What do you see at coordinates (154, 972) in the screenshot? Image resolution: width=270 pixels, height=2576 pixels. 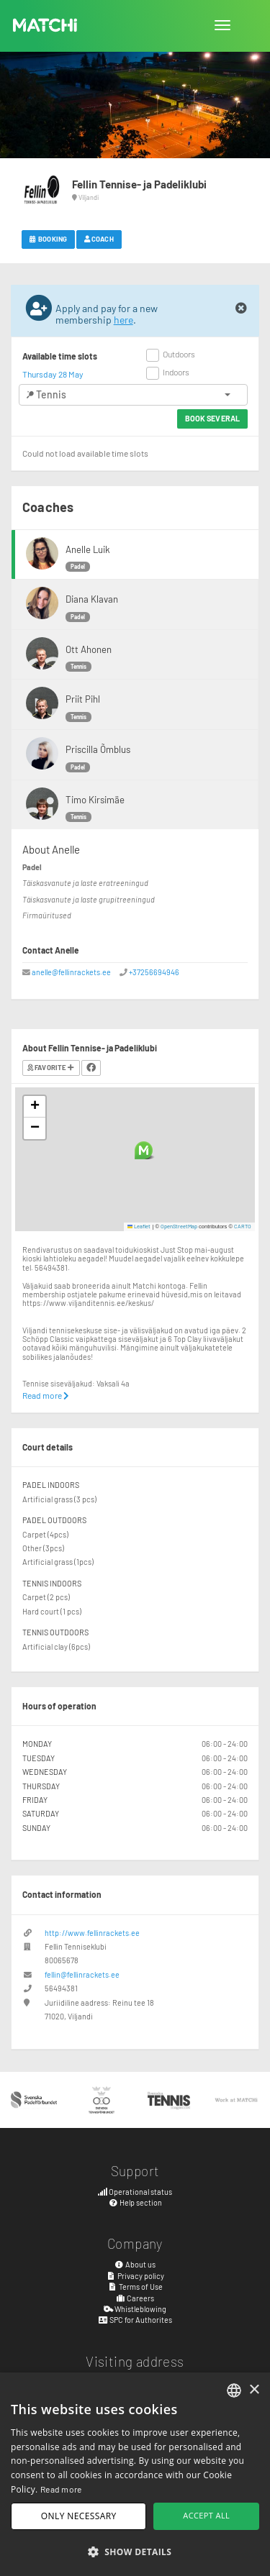 I see `+37256694946` at bounding box center [154, 972].